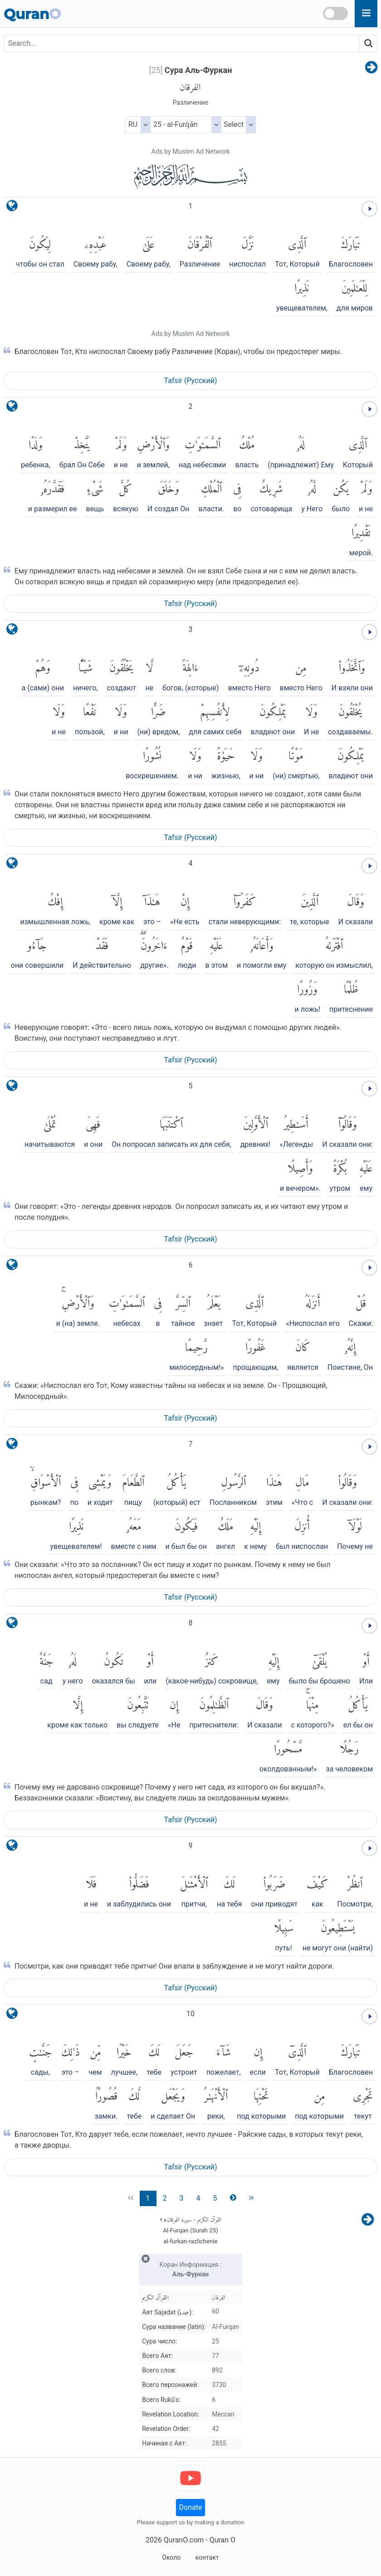  What do you see at coordinates (171, 2557) in the screenshot?
I see `Около` at bounding box center [171, 2557].